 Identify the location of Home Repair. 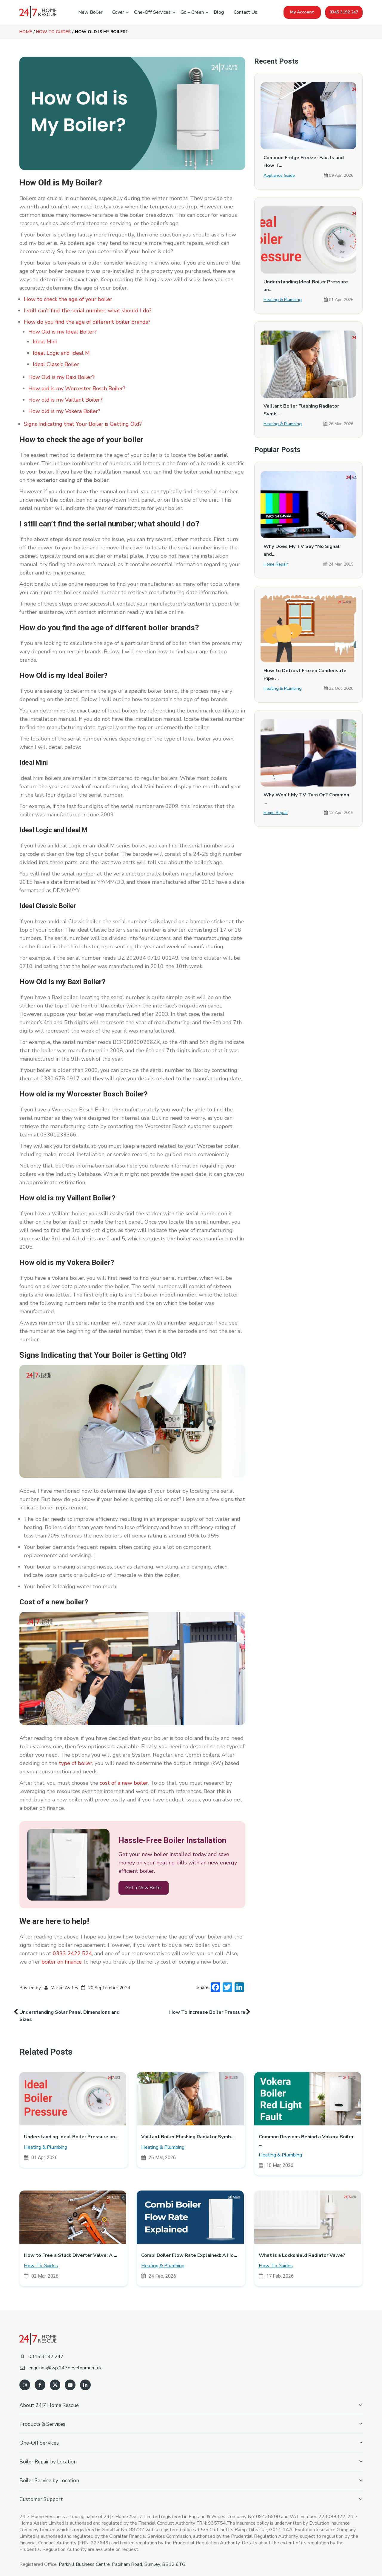
(276, 556).